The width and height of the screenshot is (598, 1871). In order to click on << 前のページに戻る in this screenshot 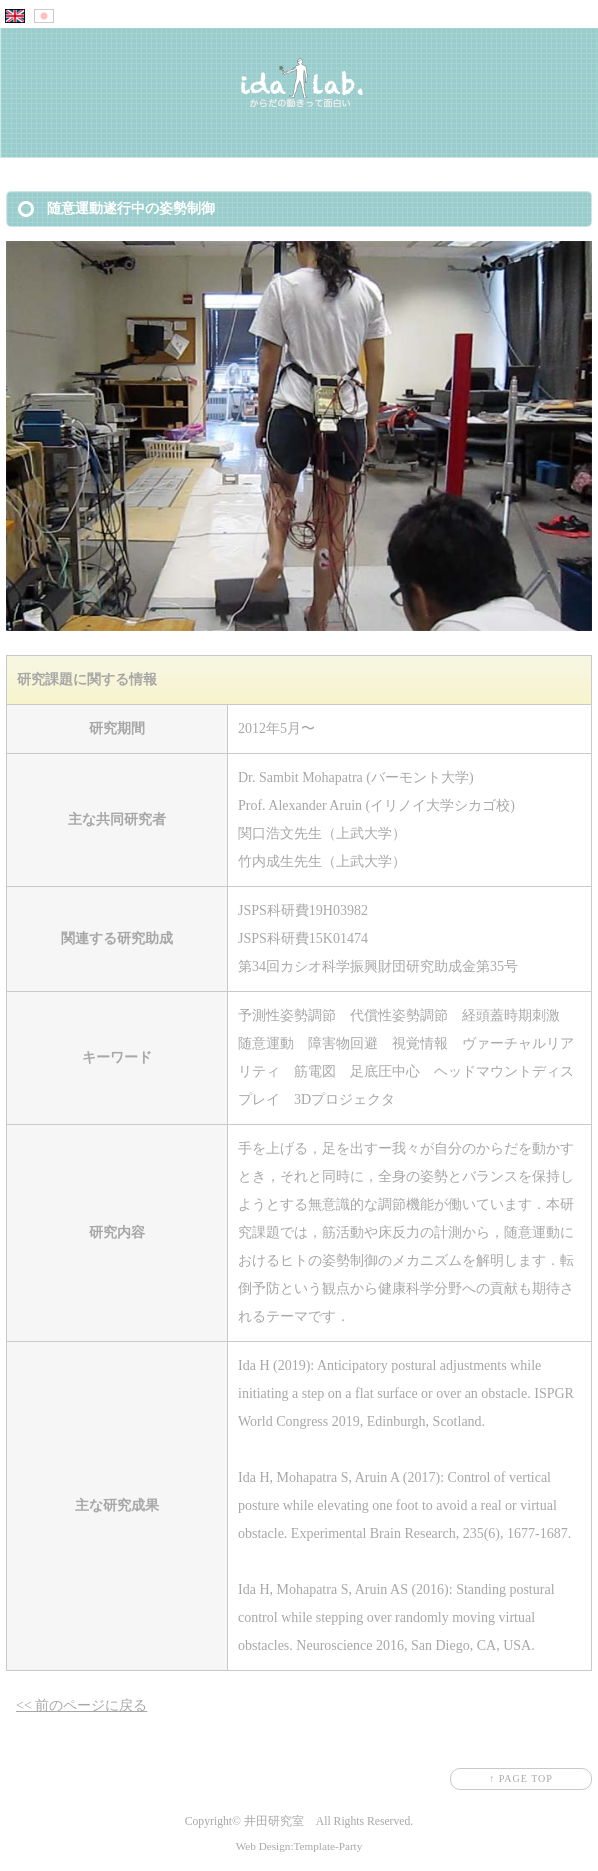, I will do `click(81, 1705)`.